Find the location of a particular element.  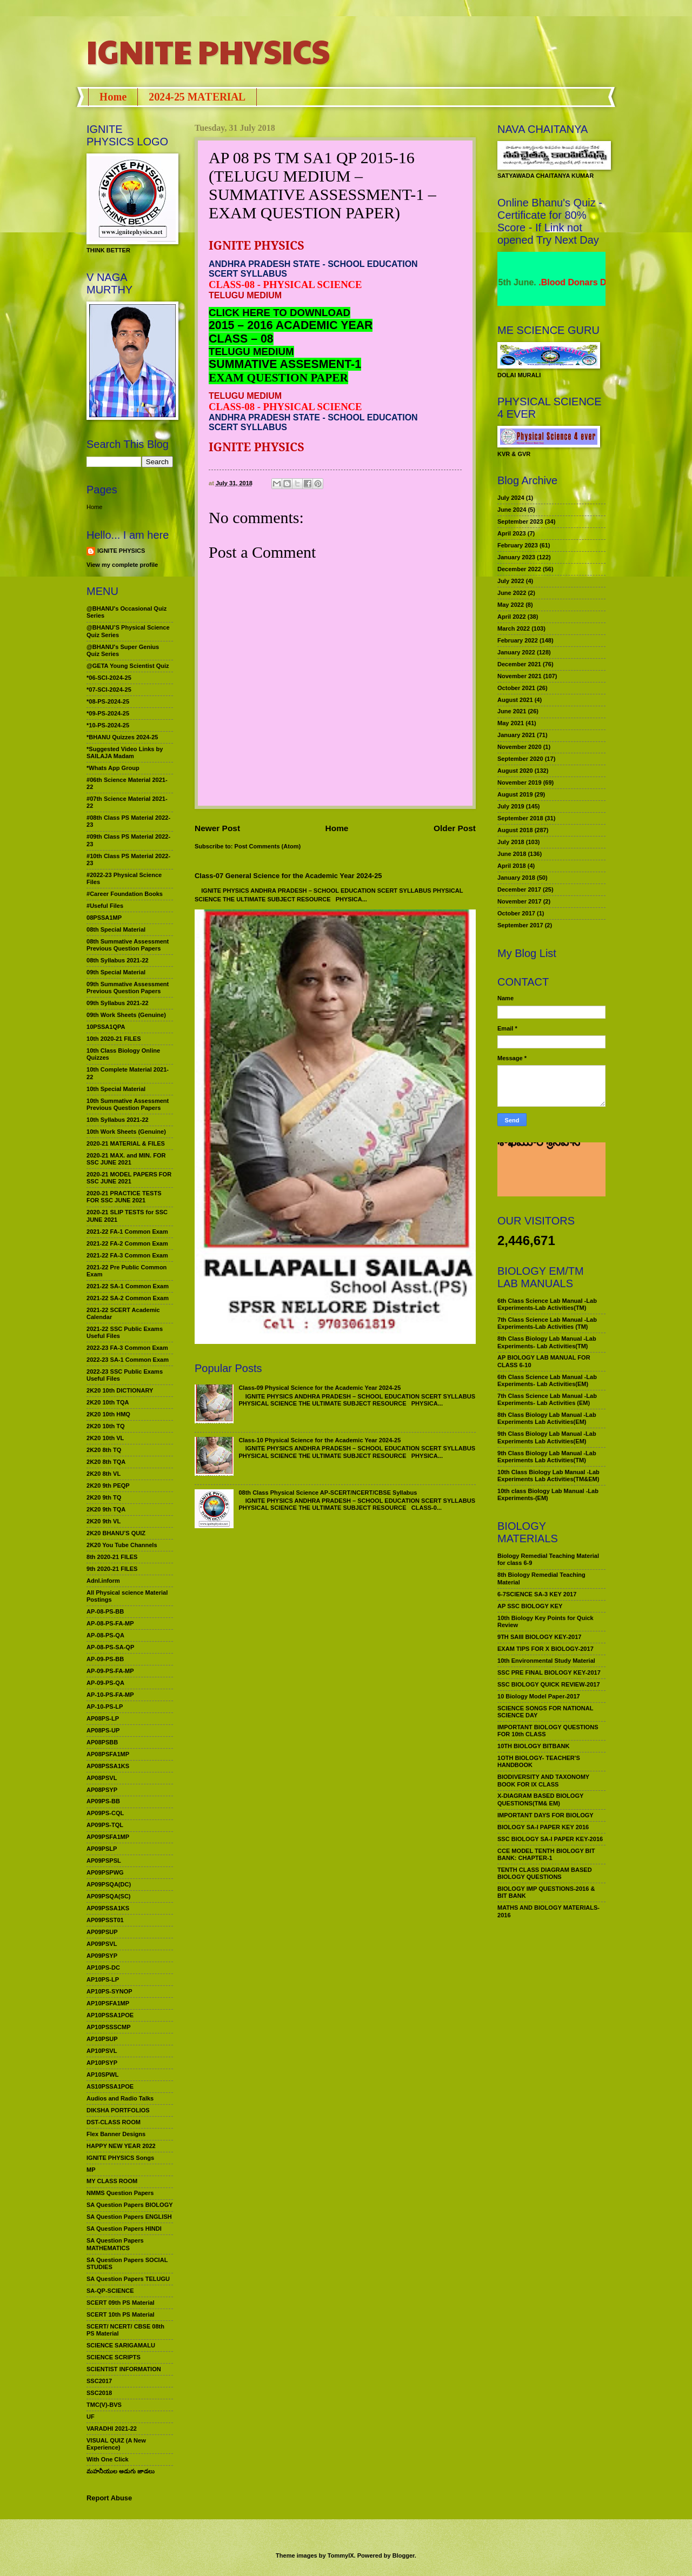

SCERT 10th PS Material is located at coordinates (120, 2314).